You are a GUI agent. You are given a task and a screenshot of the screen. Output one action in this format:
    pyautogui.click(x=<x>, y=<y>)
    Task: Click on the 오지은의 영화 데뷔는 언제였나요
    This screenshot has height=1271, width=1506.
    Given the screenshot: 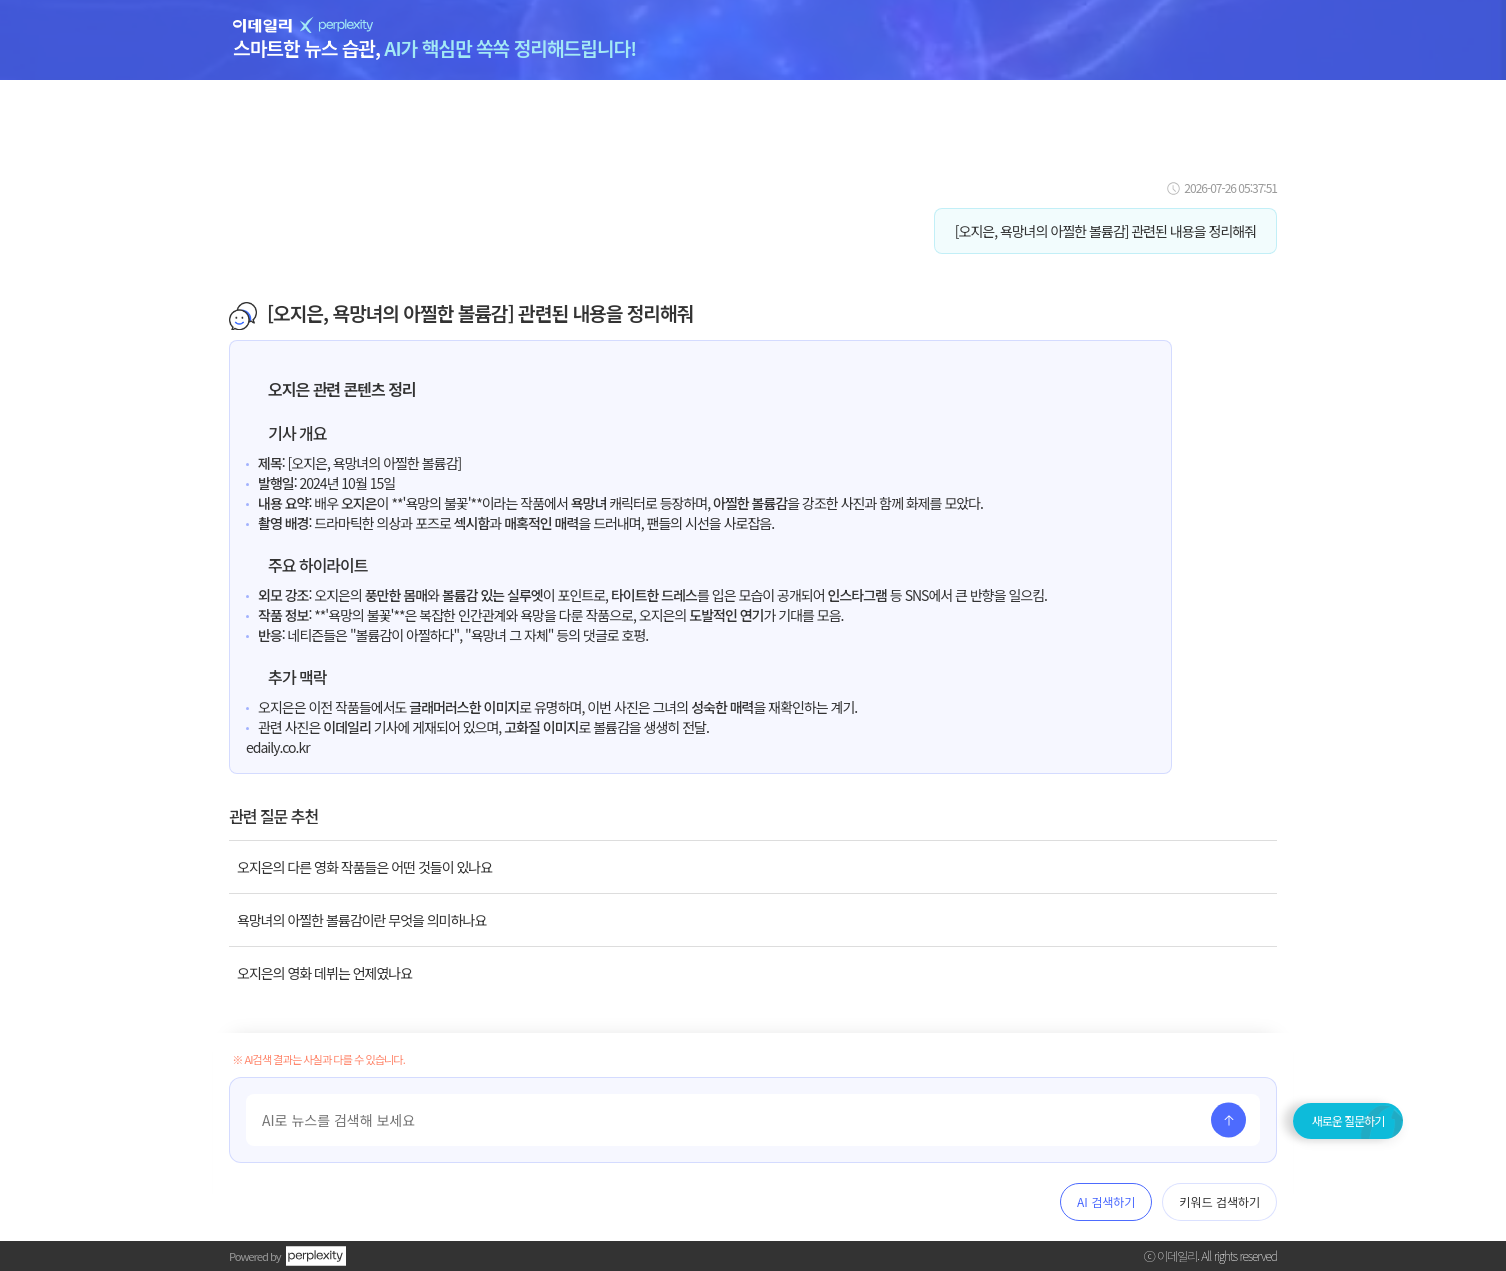 What is the action you would take?
    pyautogui.click(x=324, y=973)
    